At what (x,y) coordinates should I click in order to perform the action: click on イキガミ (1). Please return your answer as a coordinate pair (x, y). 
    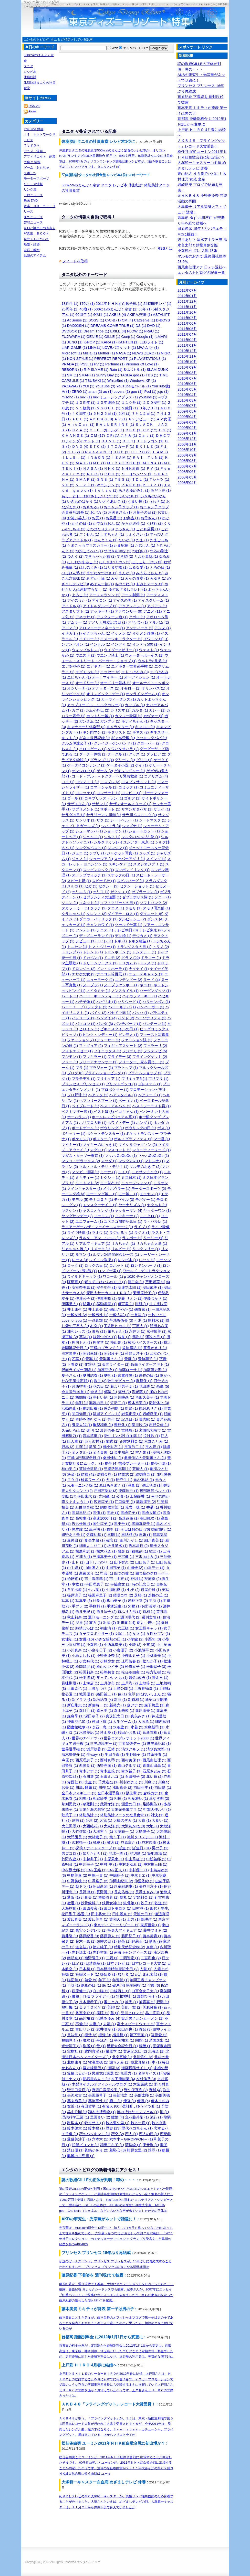
    Looking at the image, I should click on (72, 633).